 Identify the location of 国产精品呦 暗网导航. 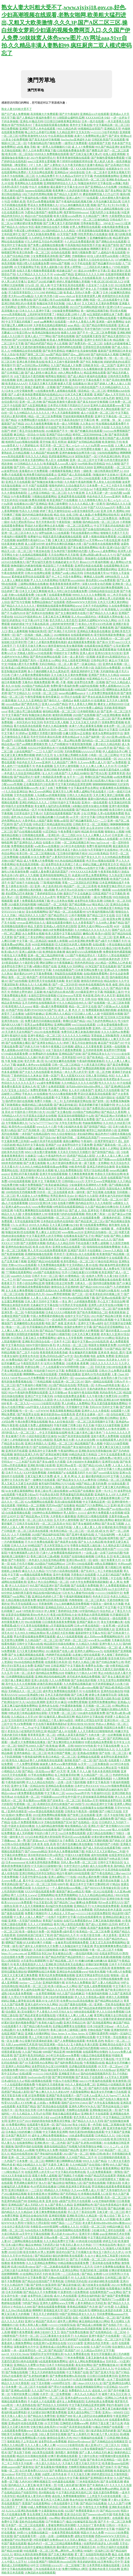
(106, 1538).